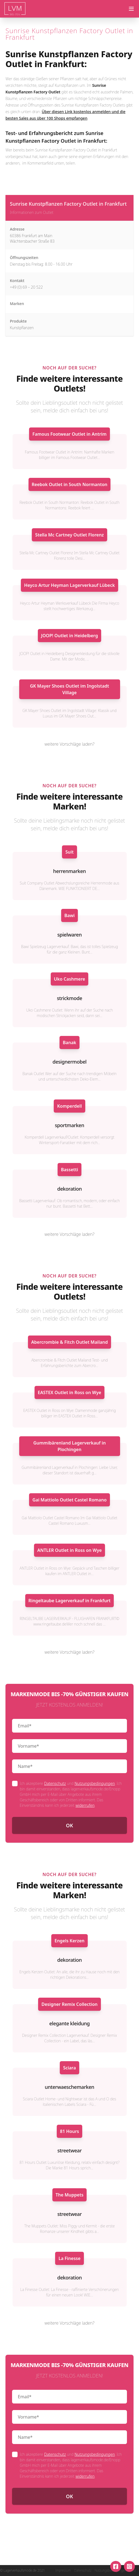 Image resolution: width=139 pixels, height=2576 pixels. What do you see at coordinates (69, 998) in the screenshot?
I see `strickmode` at bounding box center [69, 998].